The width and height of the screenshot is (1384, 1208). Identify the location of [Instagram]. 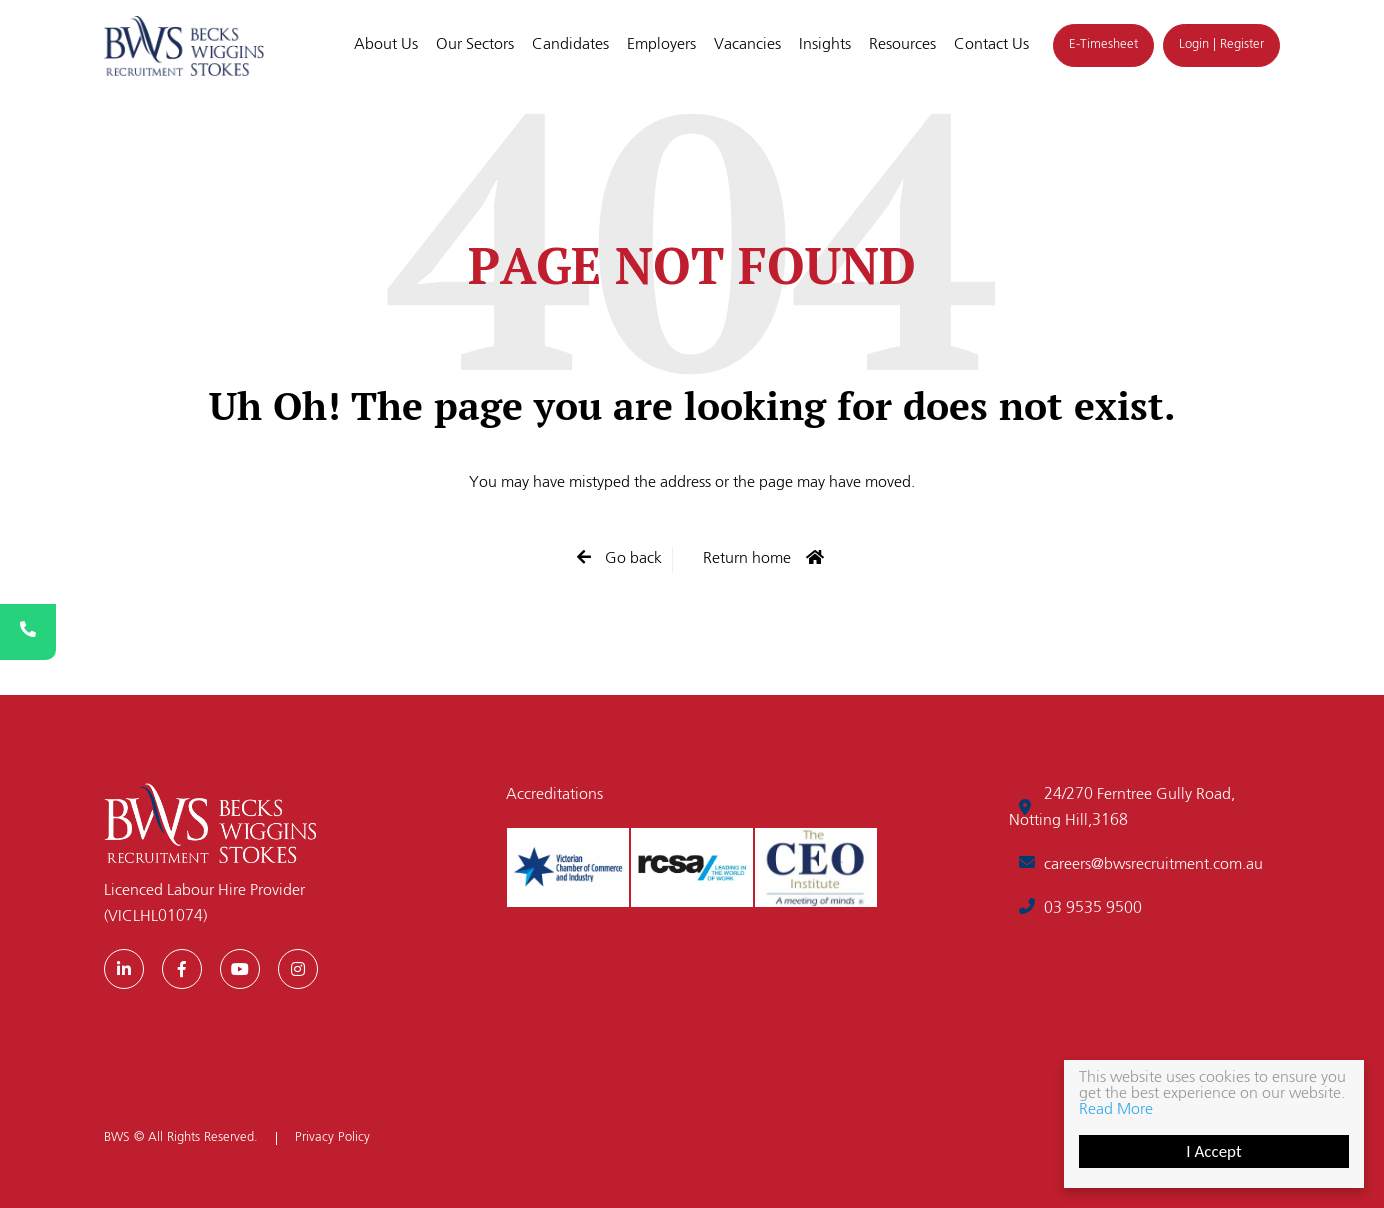
(298, 969).